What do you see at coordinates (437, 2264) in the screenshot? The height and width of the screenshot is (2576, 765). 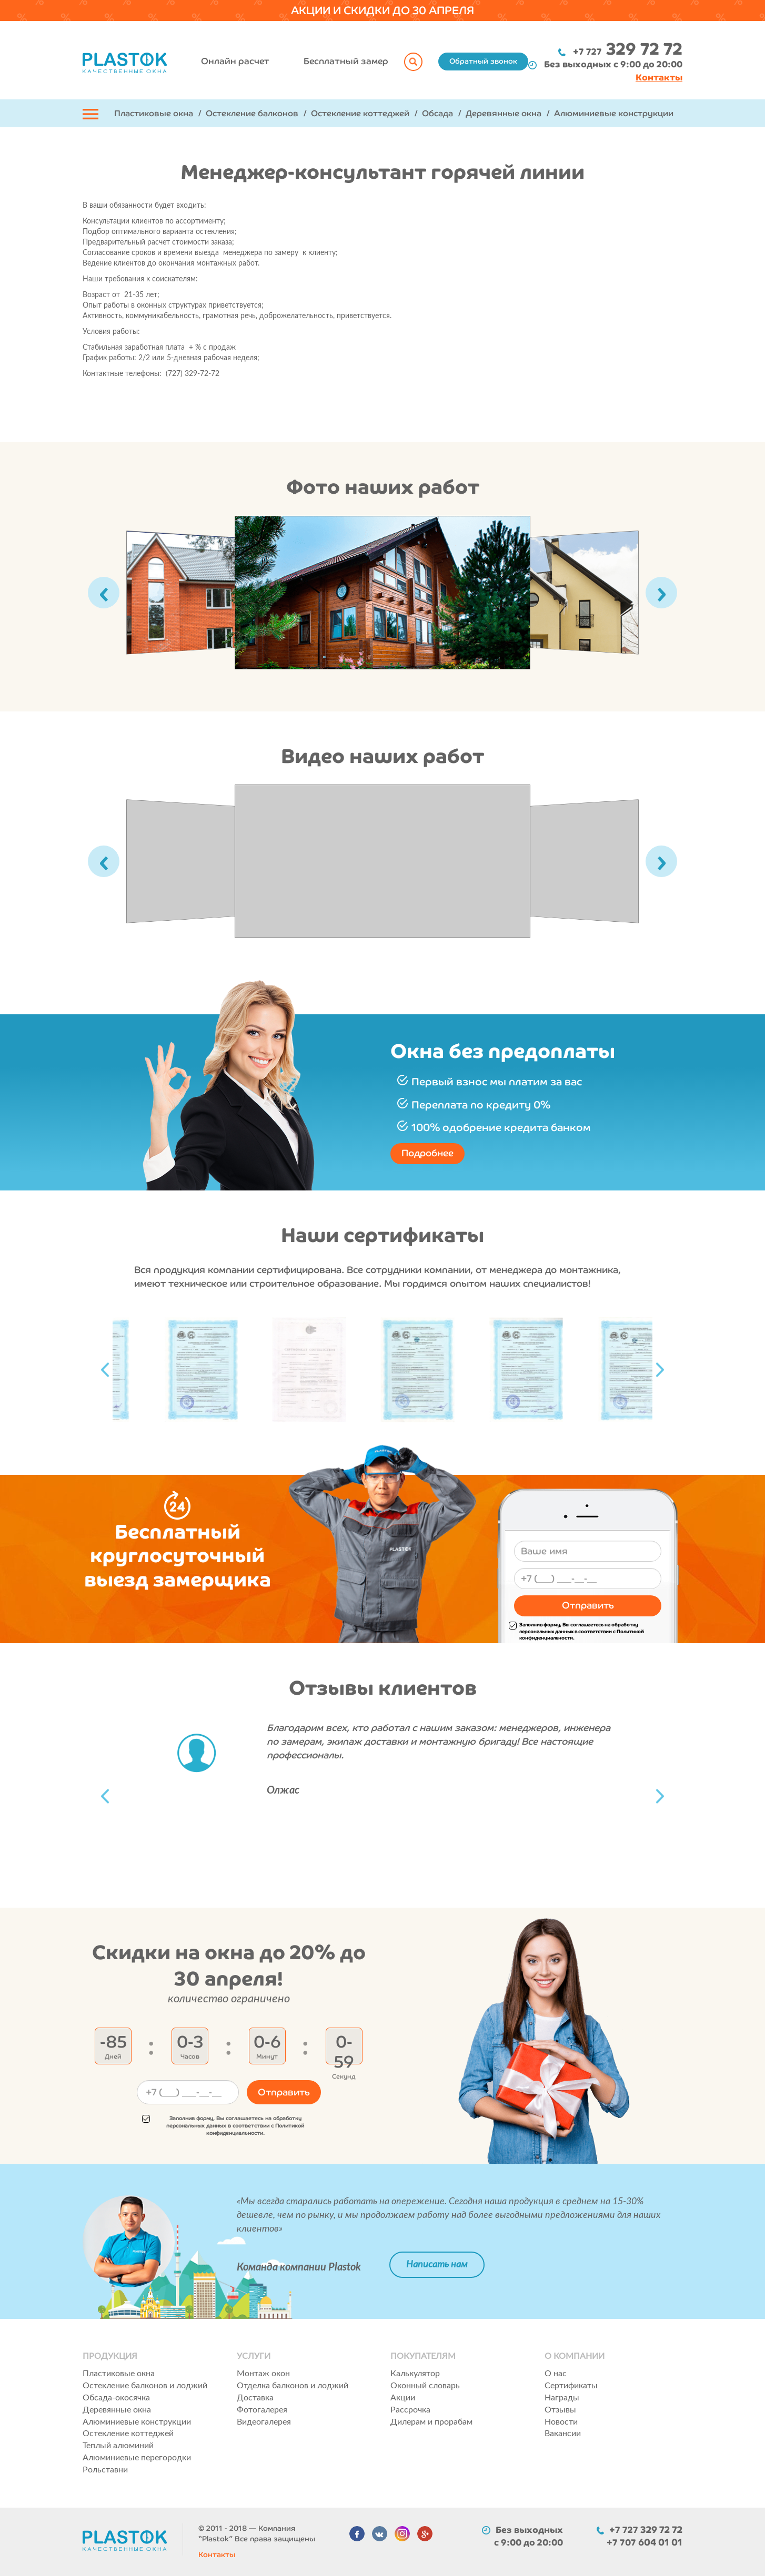 I see `Написать нам` at bounding box center [437, 2264].